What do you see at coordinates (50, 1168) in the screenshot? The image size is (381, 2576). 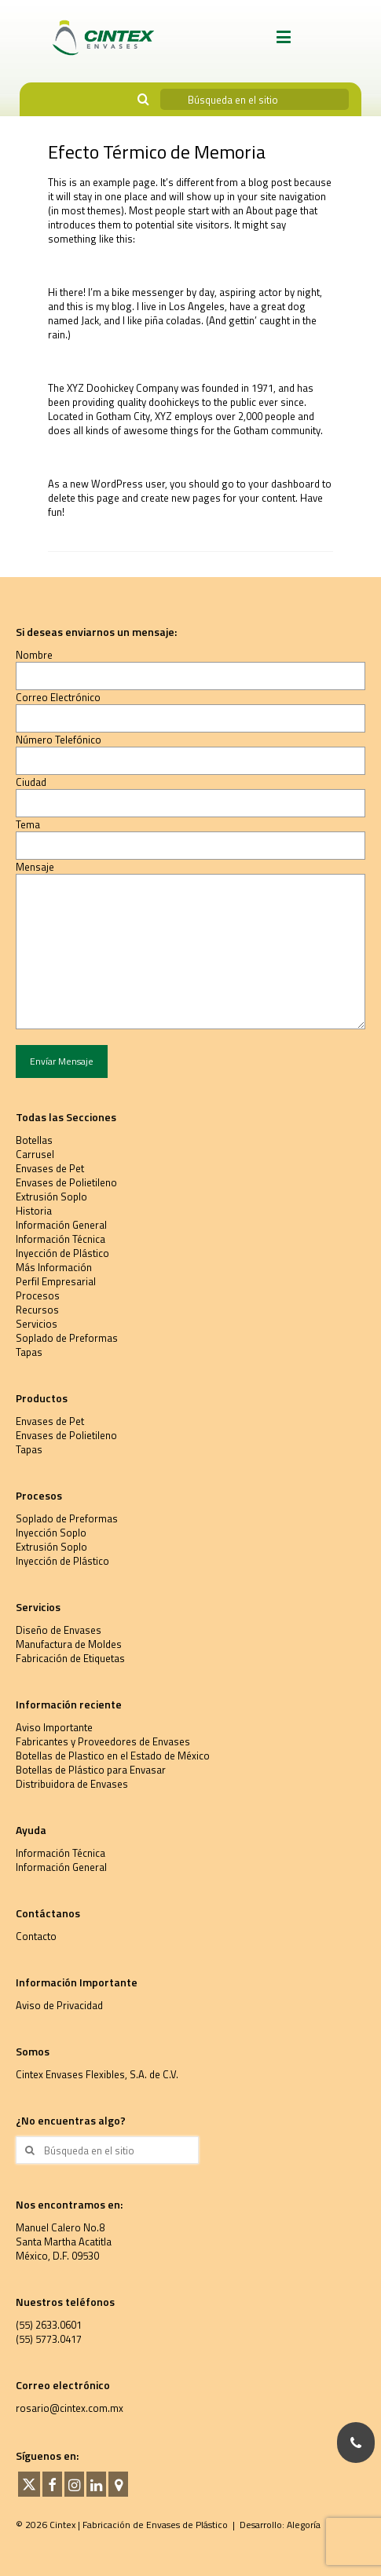 I see `Envases de Pet` at bounding box center [50, 1168].